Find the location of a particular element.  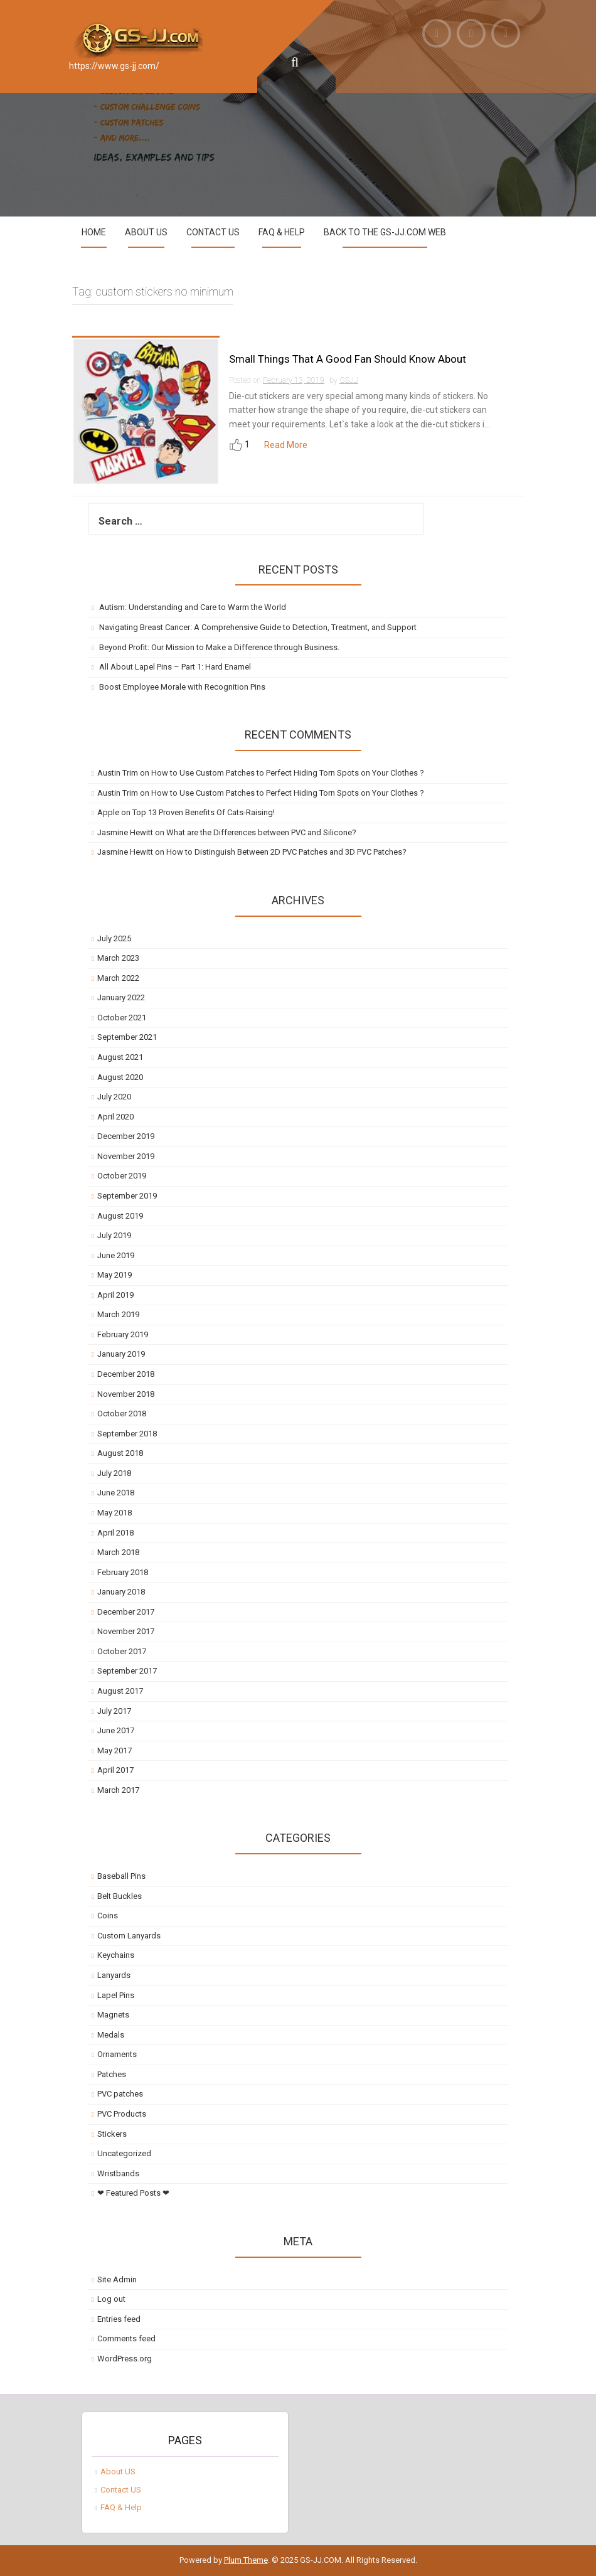

May 2018 is located at coordinates (114, 1512).